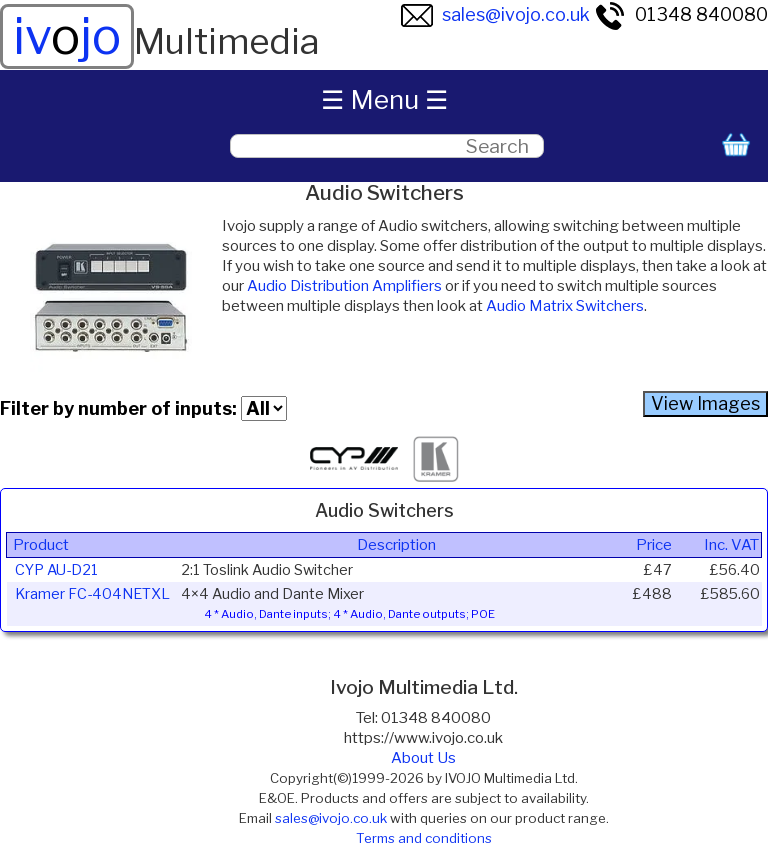 This screenshot has height=863, width=768. Describe the element at coordinates (396, 545) in the screenshot. I see `Description` at that location.